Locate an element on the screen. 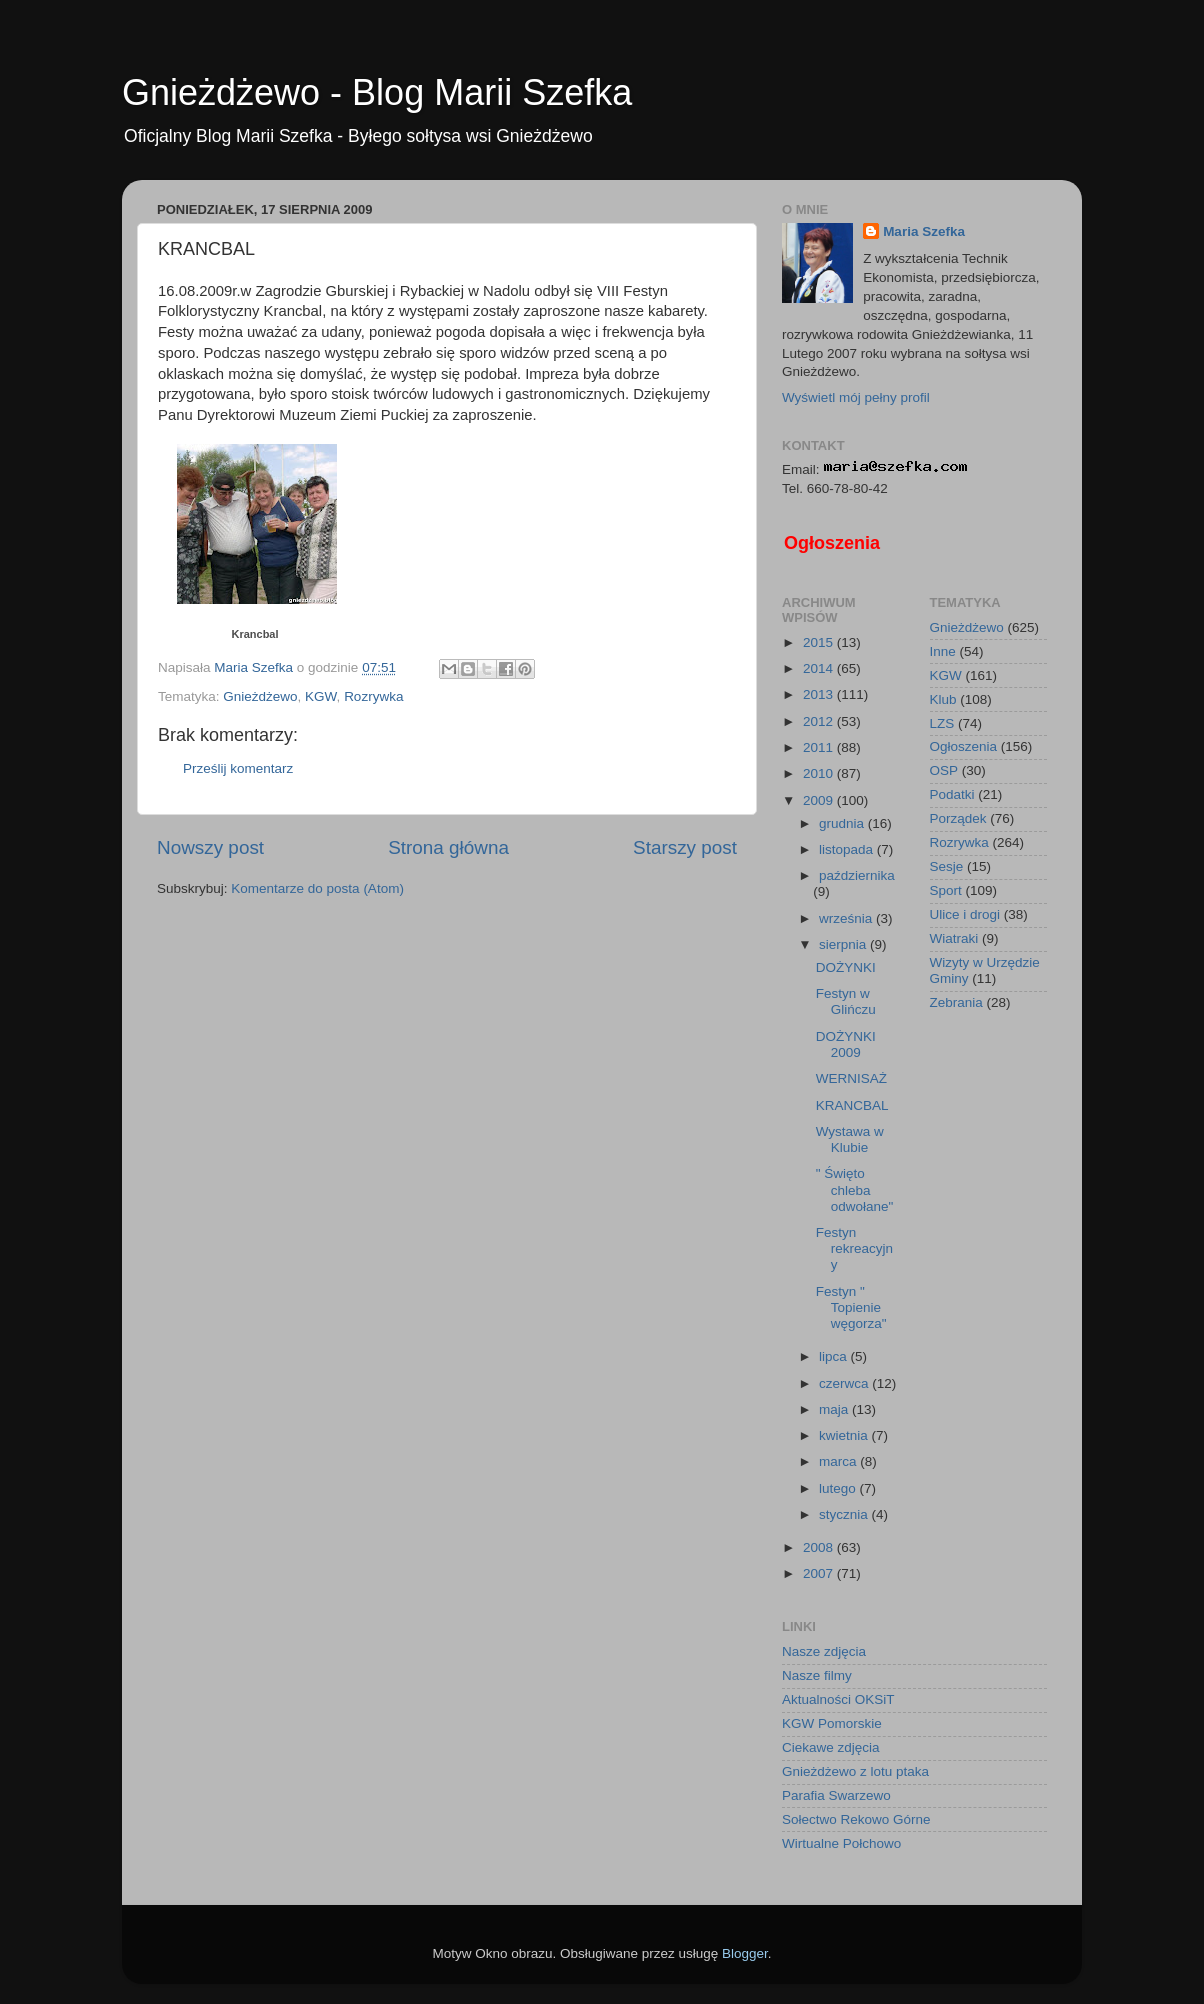 The image size is (1204, 2004). 2008 is located at coordinates (820, 1547).